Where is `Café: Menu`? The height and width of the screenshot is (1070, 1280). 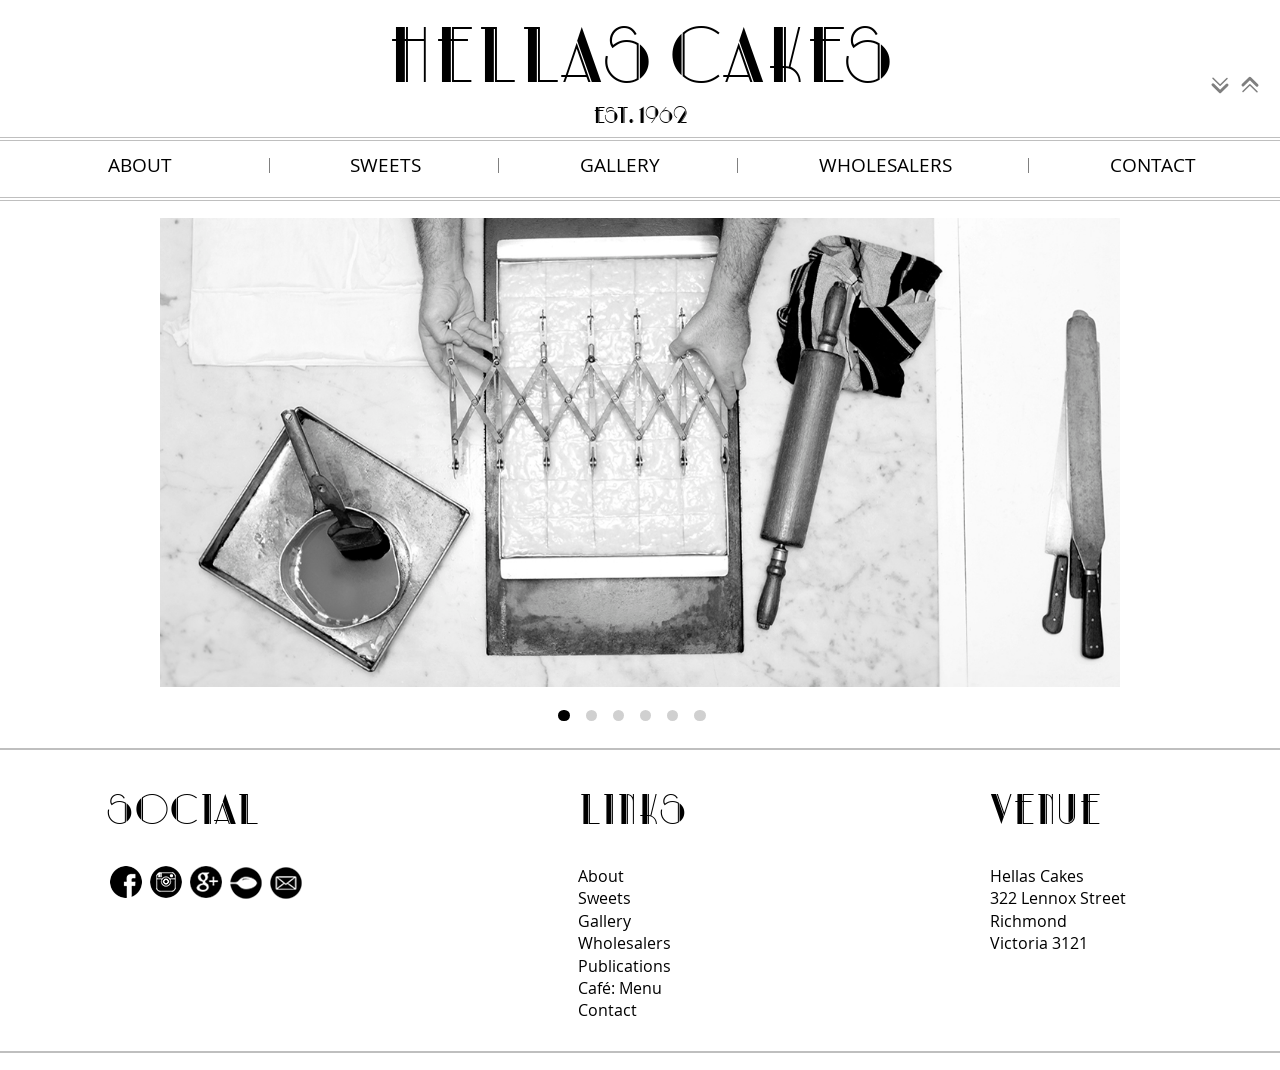
Café: Menu is located at coordinates (620, 988).